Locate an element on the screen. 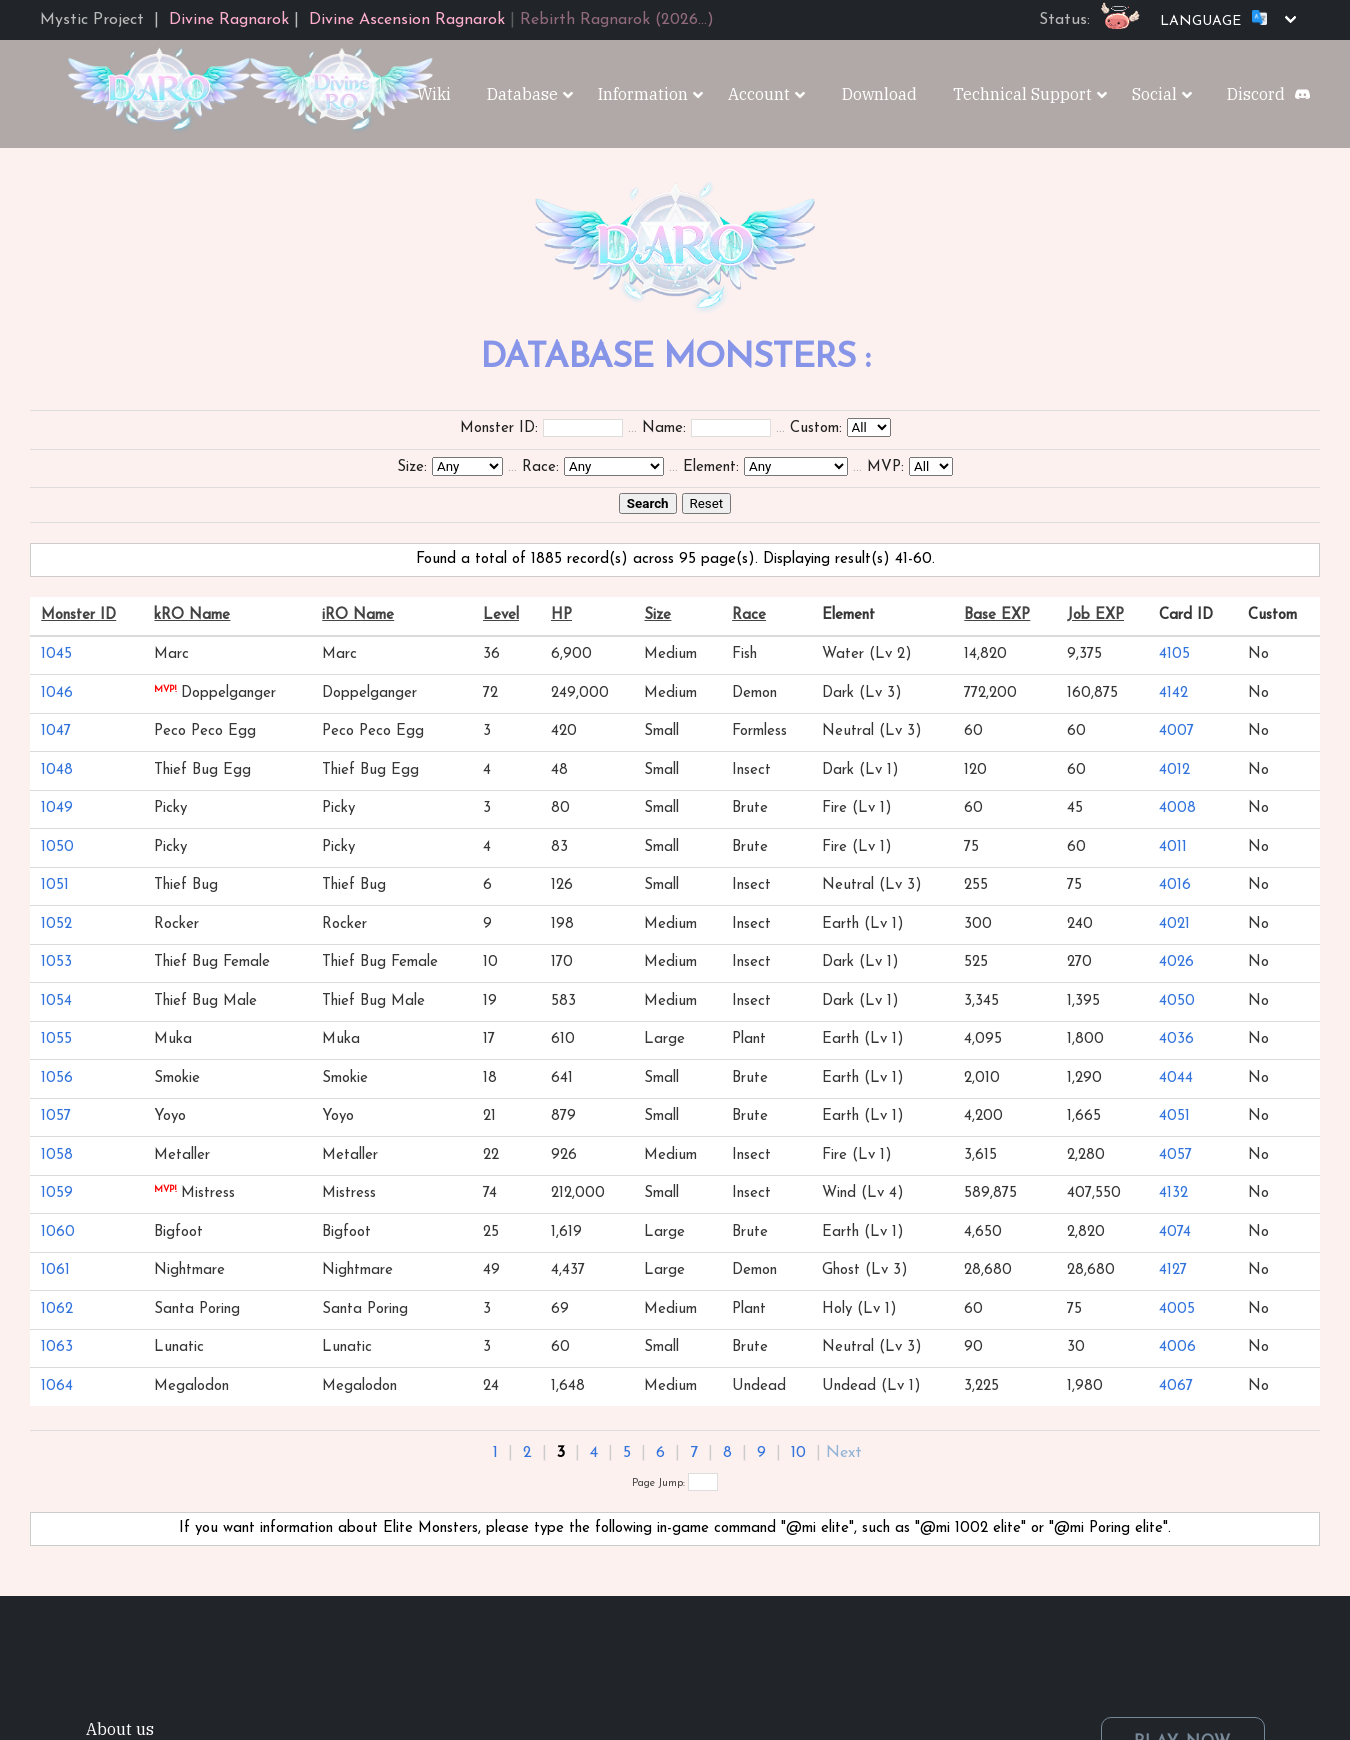 This screenshot has height=1740, width=1350. Level is located at coordinates (501, 615).